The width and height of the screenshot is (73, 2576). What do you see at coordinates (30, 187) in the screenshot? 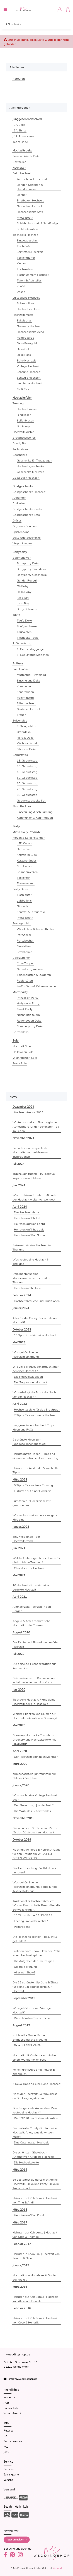
I see `Bänder, Schleifen & Holzklammern` at bounding box center [30, 187].